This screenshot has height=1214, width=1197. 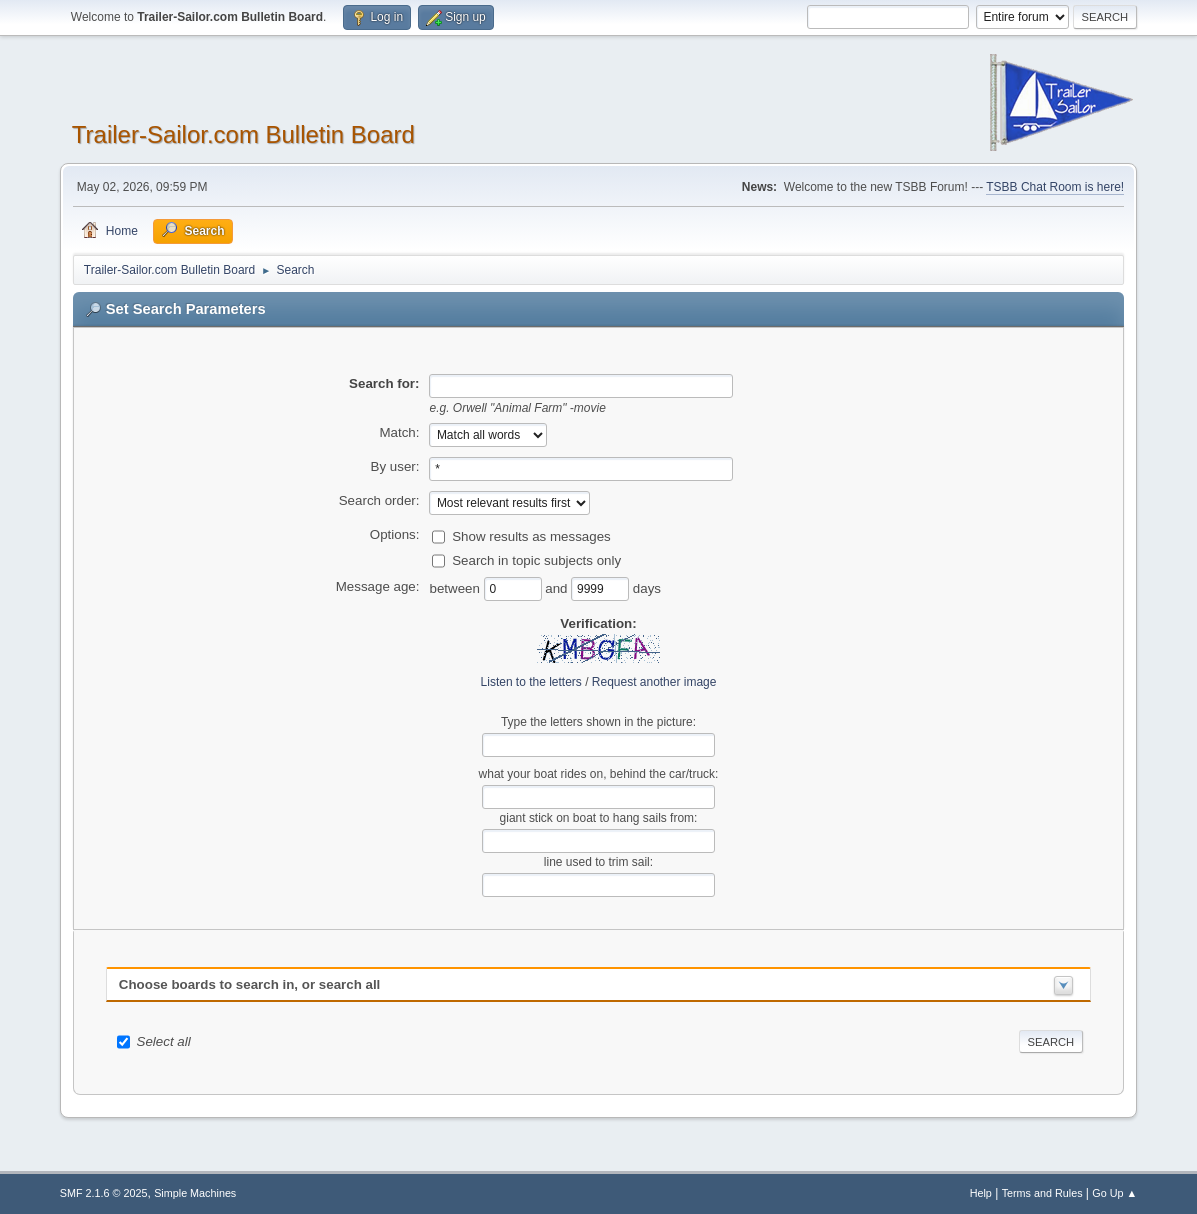 I want to click on Simple Machines, so click(x=195, y=1193).